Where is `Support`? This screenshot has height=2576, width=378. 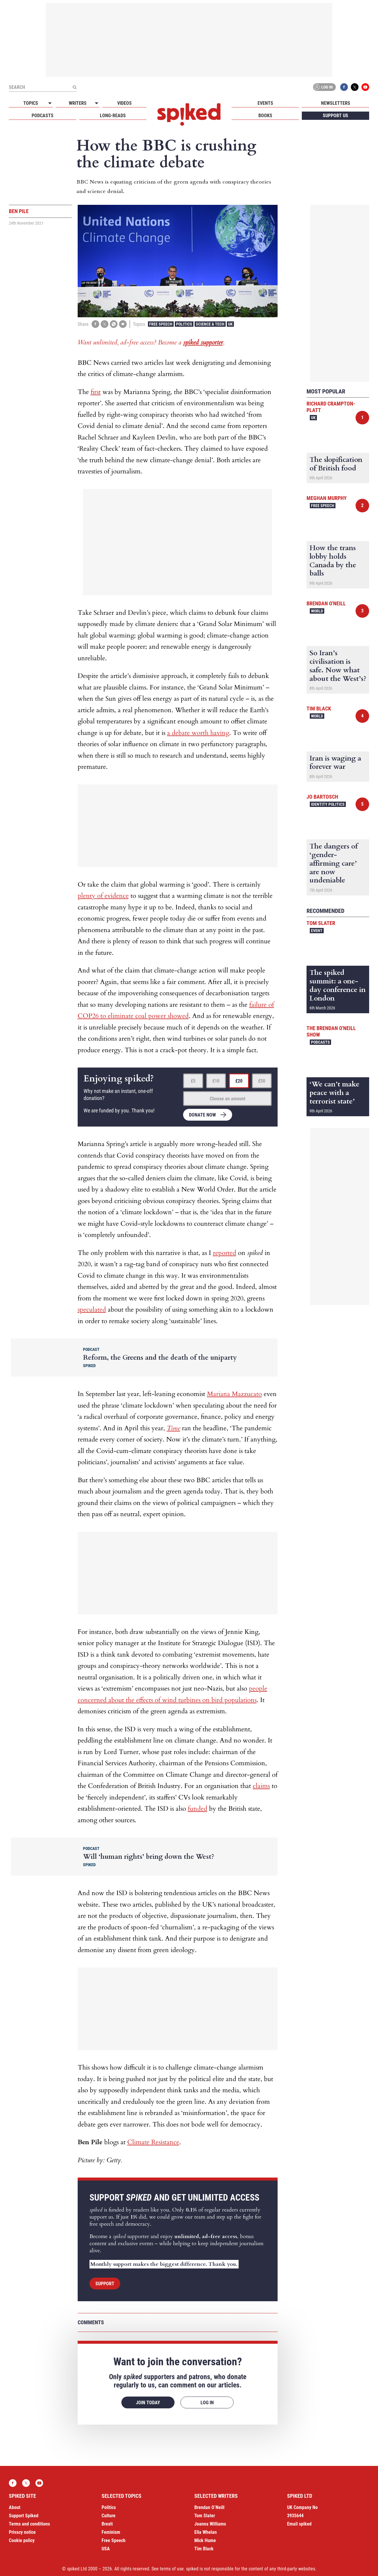 Support is located at coordinates (104, 2283).